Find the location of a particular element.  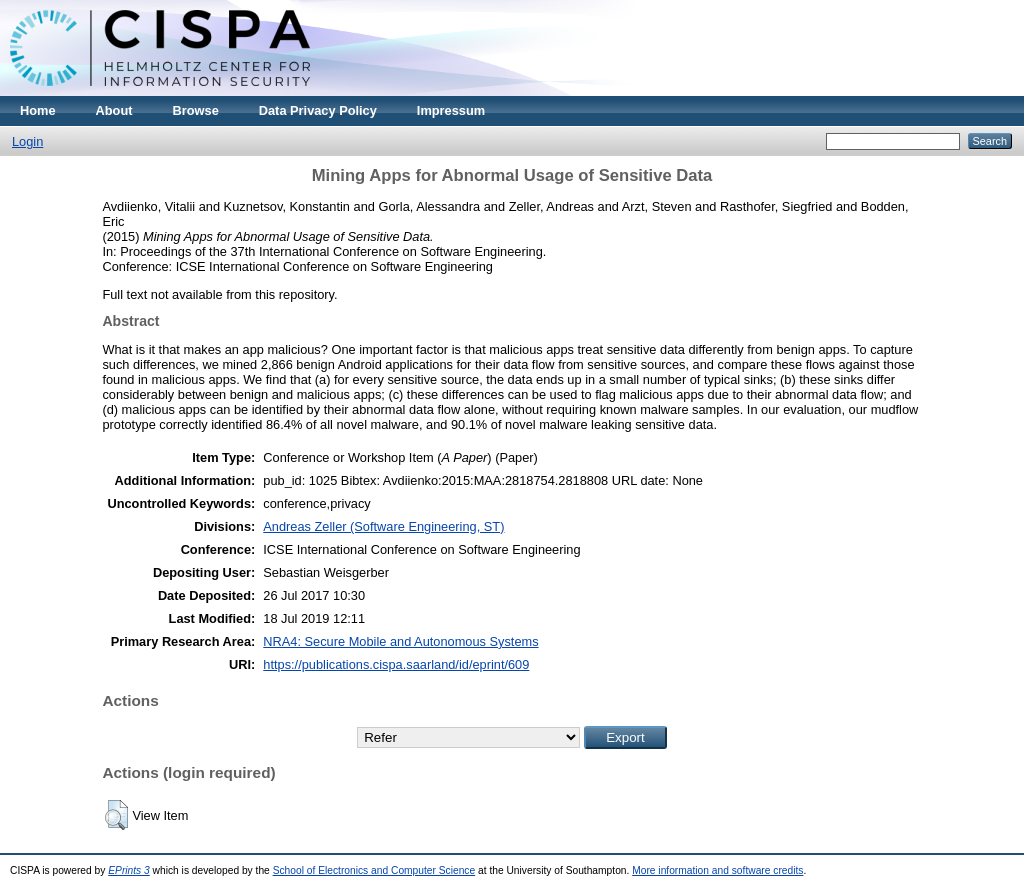

Impressum is located at coordinates (451, 110).